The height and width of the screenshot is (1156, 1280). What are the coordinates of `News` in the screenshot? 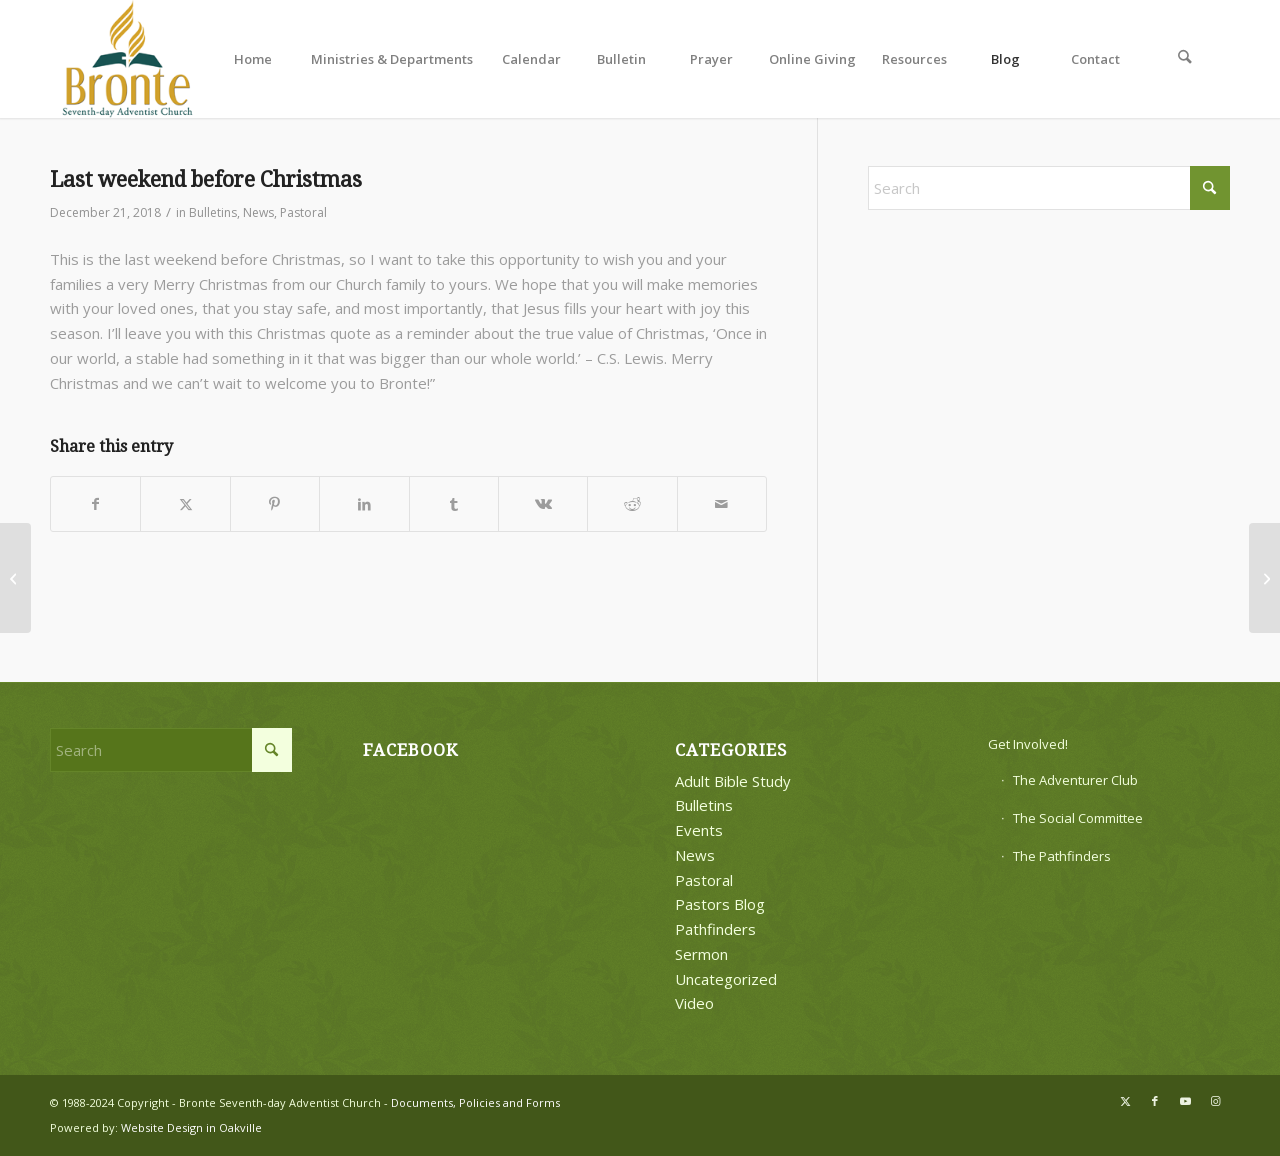 It's located at (258, 212).